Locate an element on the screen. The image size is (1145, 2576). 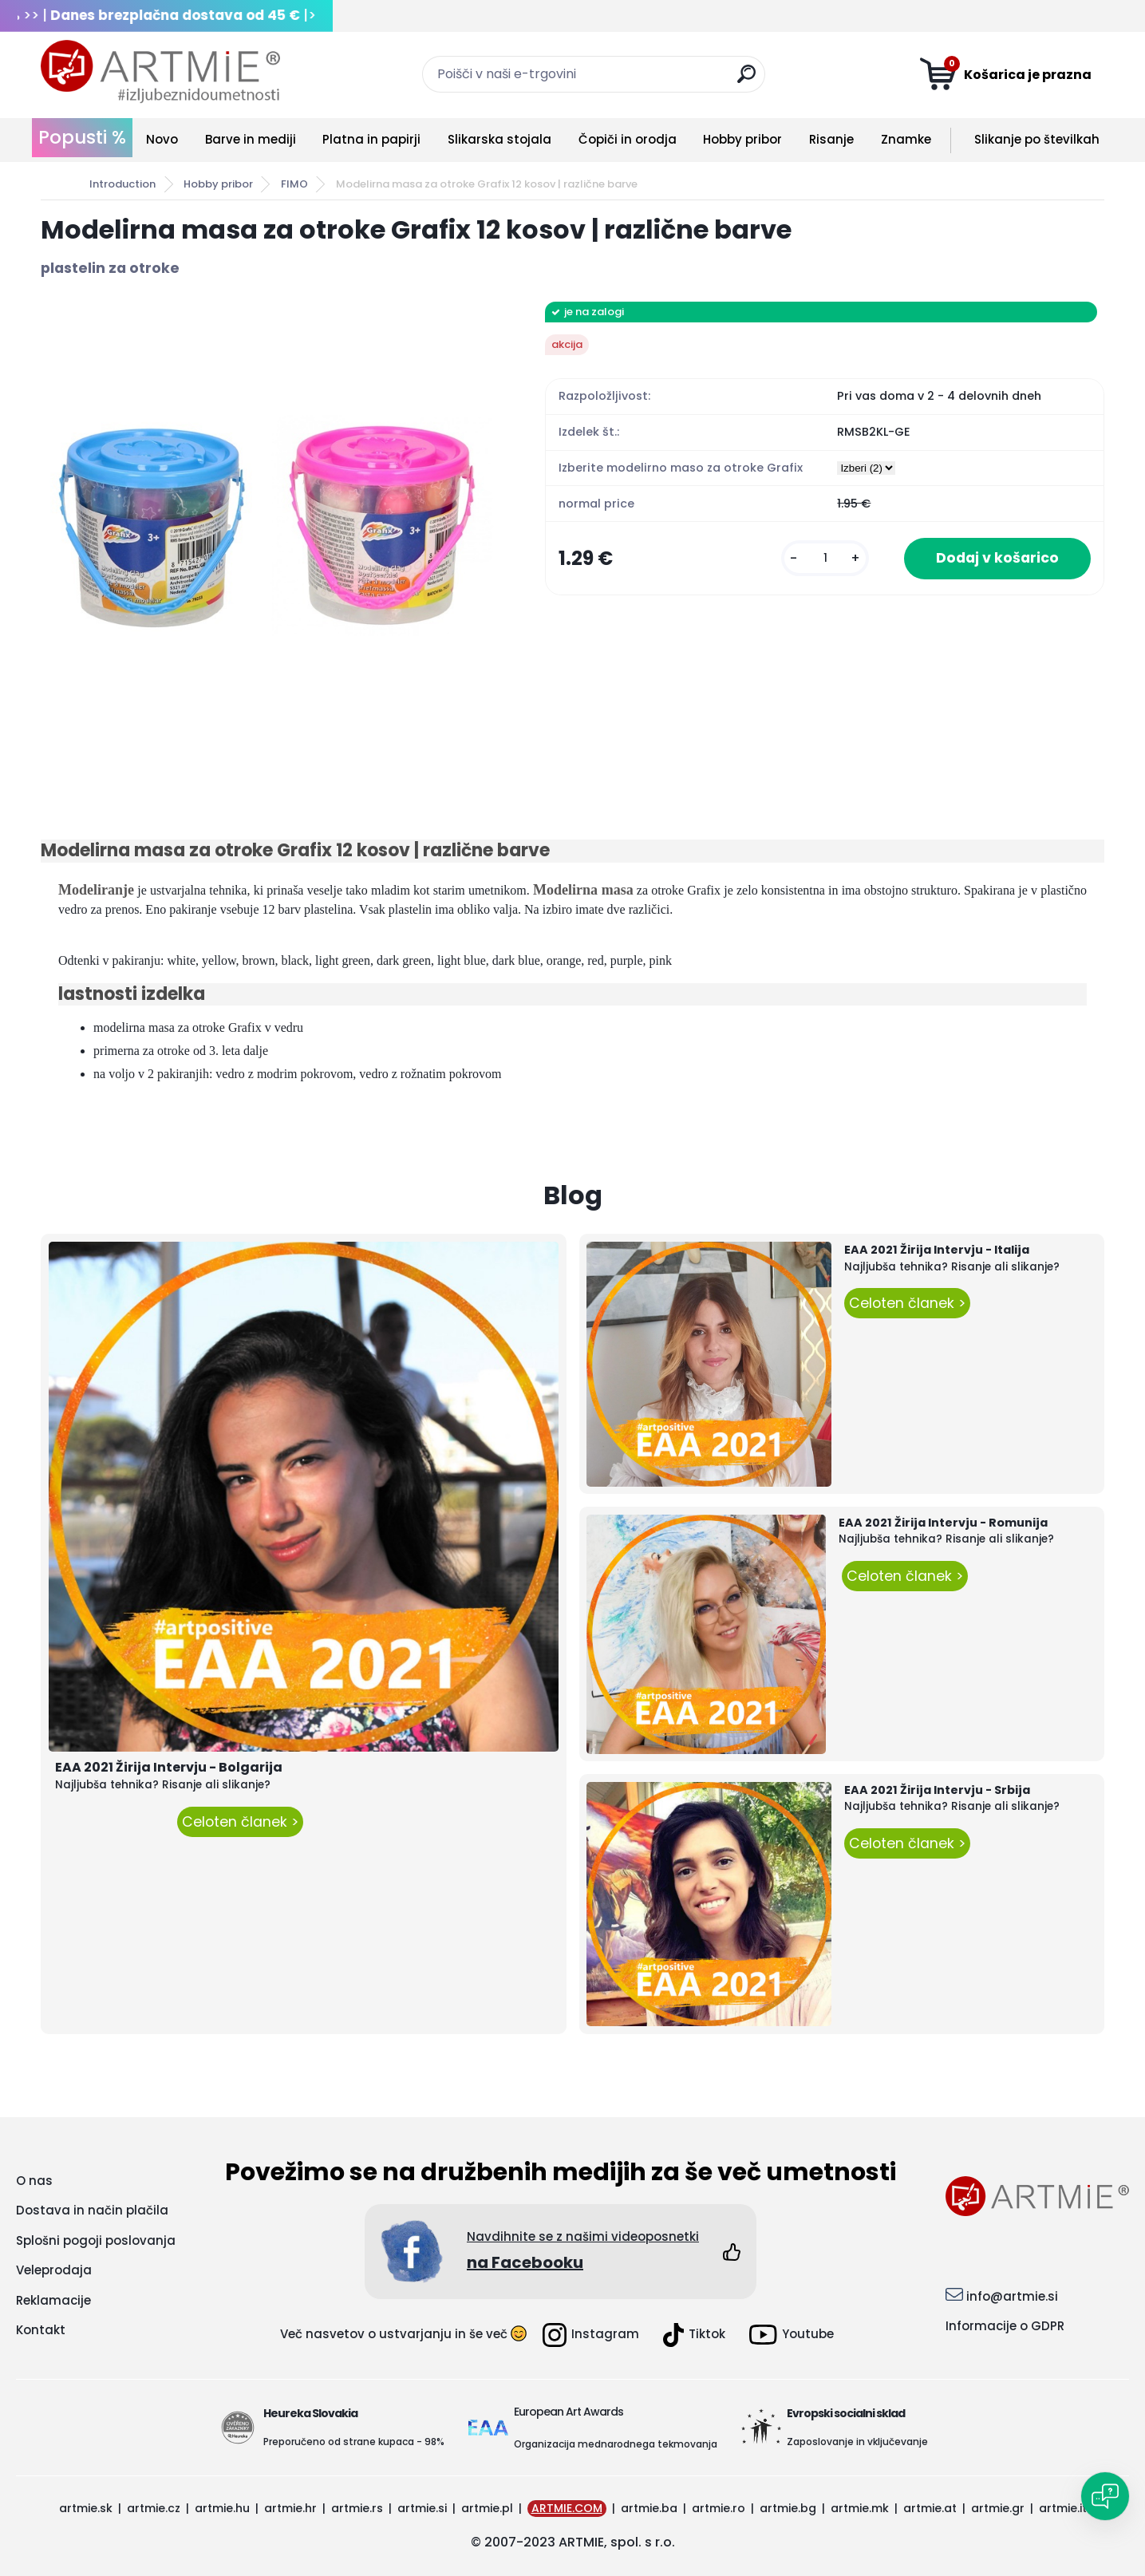
Hobby pribor is located at coordinates (742, 139).